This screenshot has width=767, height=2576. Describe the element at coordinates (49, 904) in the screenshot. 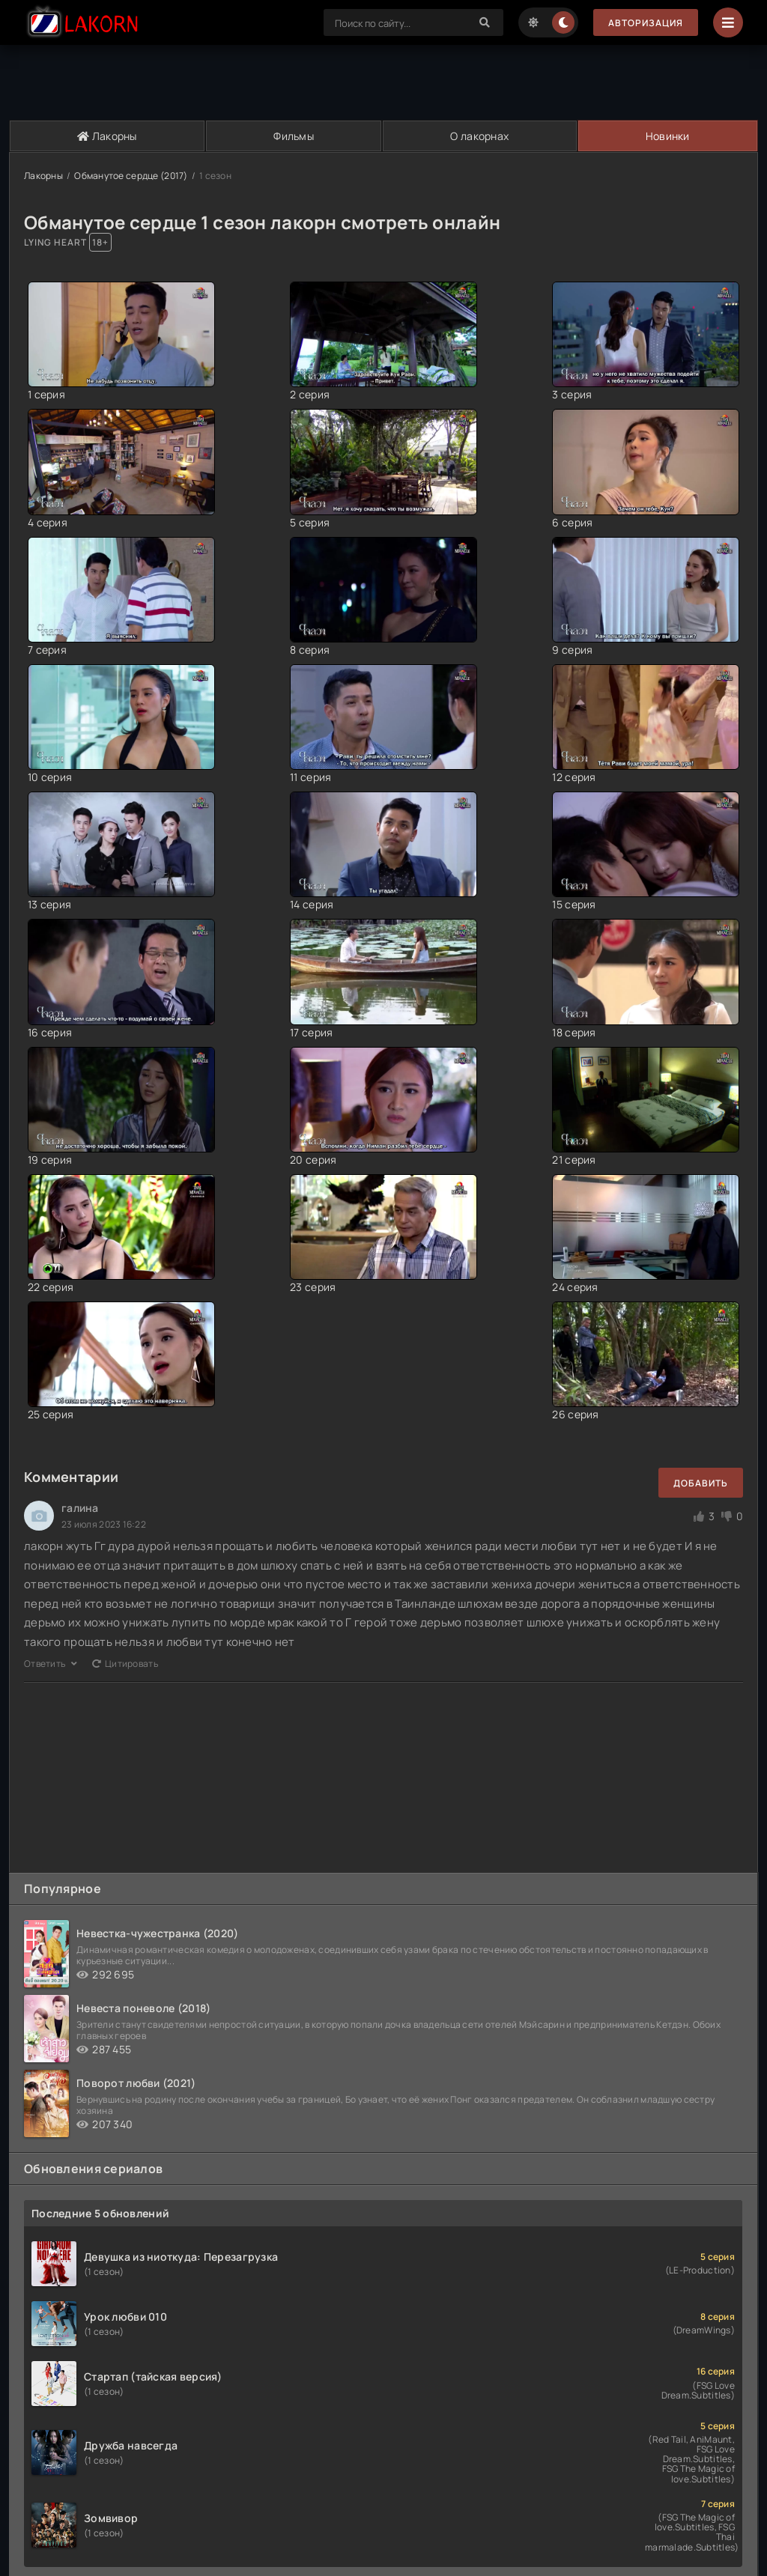

I see `13 серия` at that location.